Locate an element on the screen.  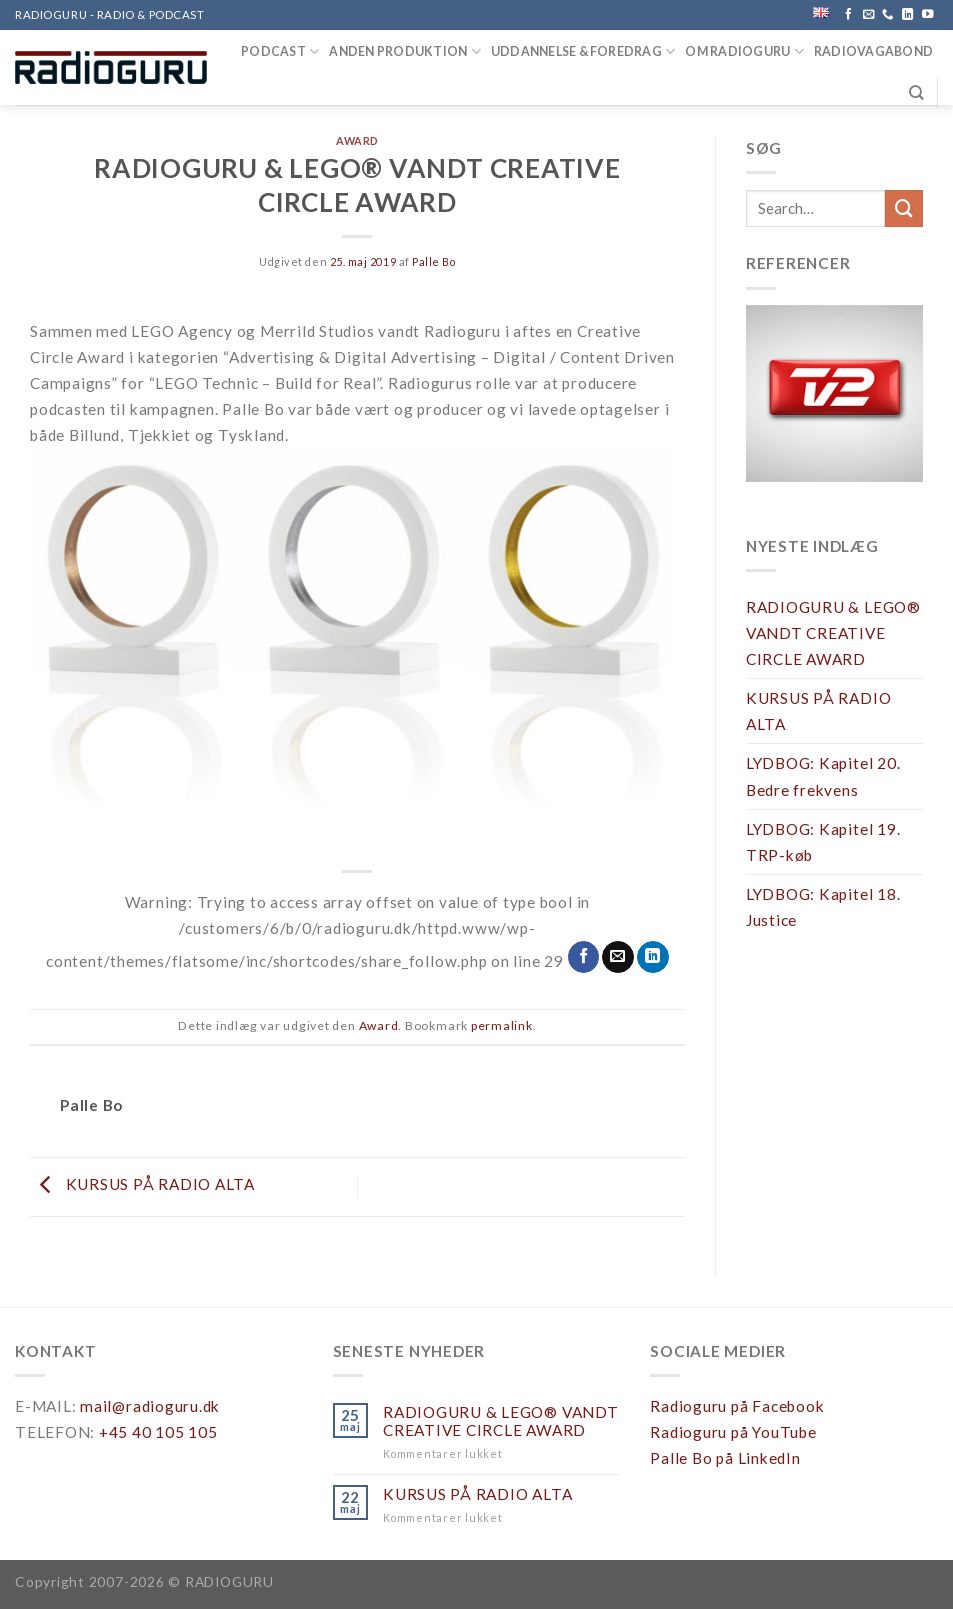
PODCAST is located at coordinates (280, 51).